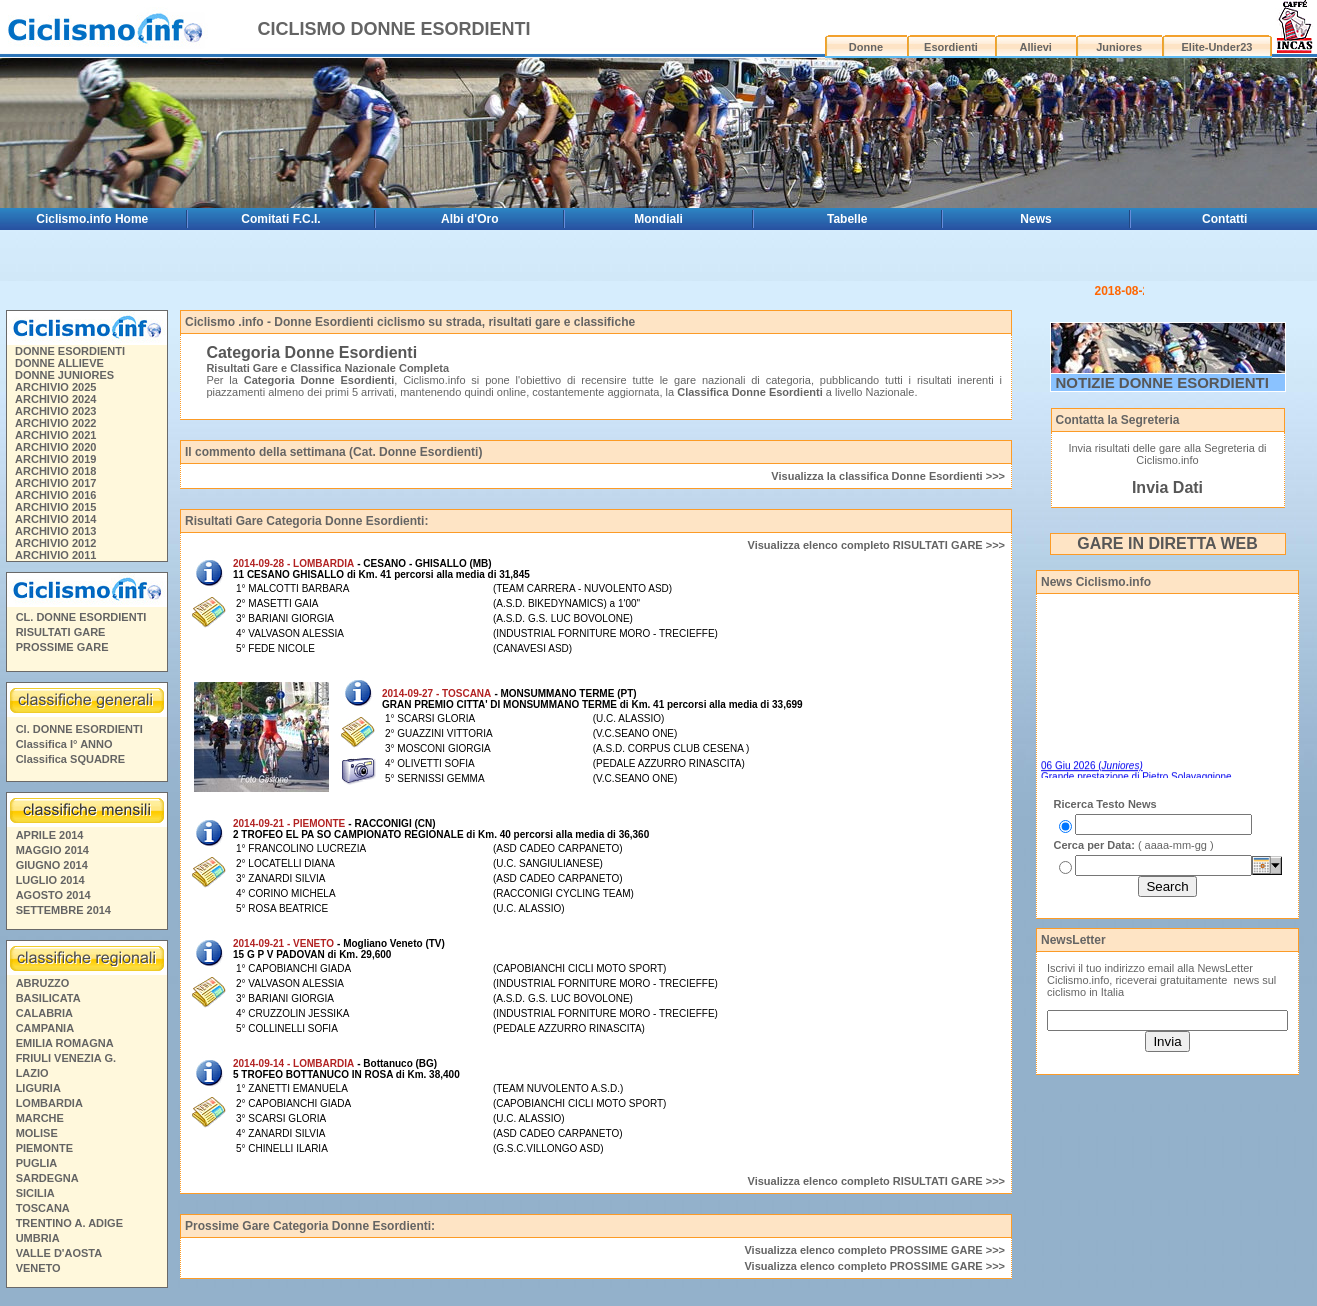  I want to click on Classifica I° ANNO, so click(64, 693).